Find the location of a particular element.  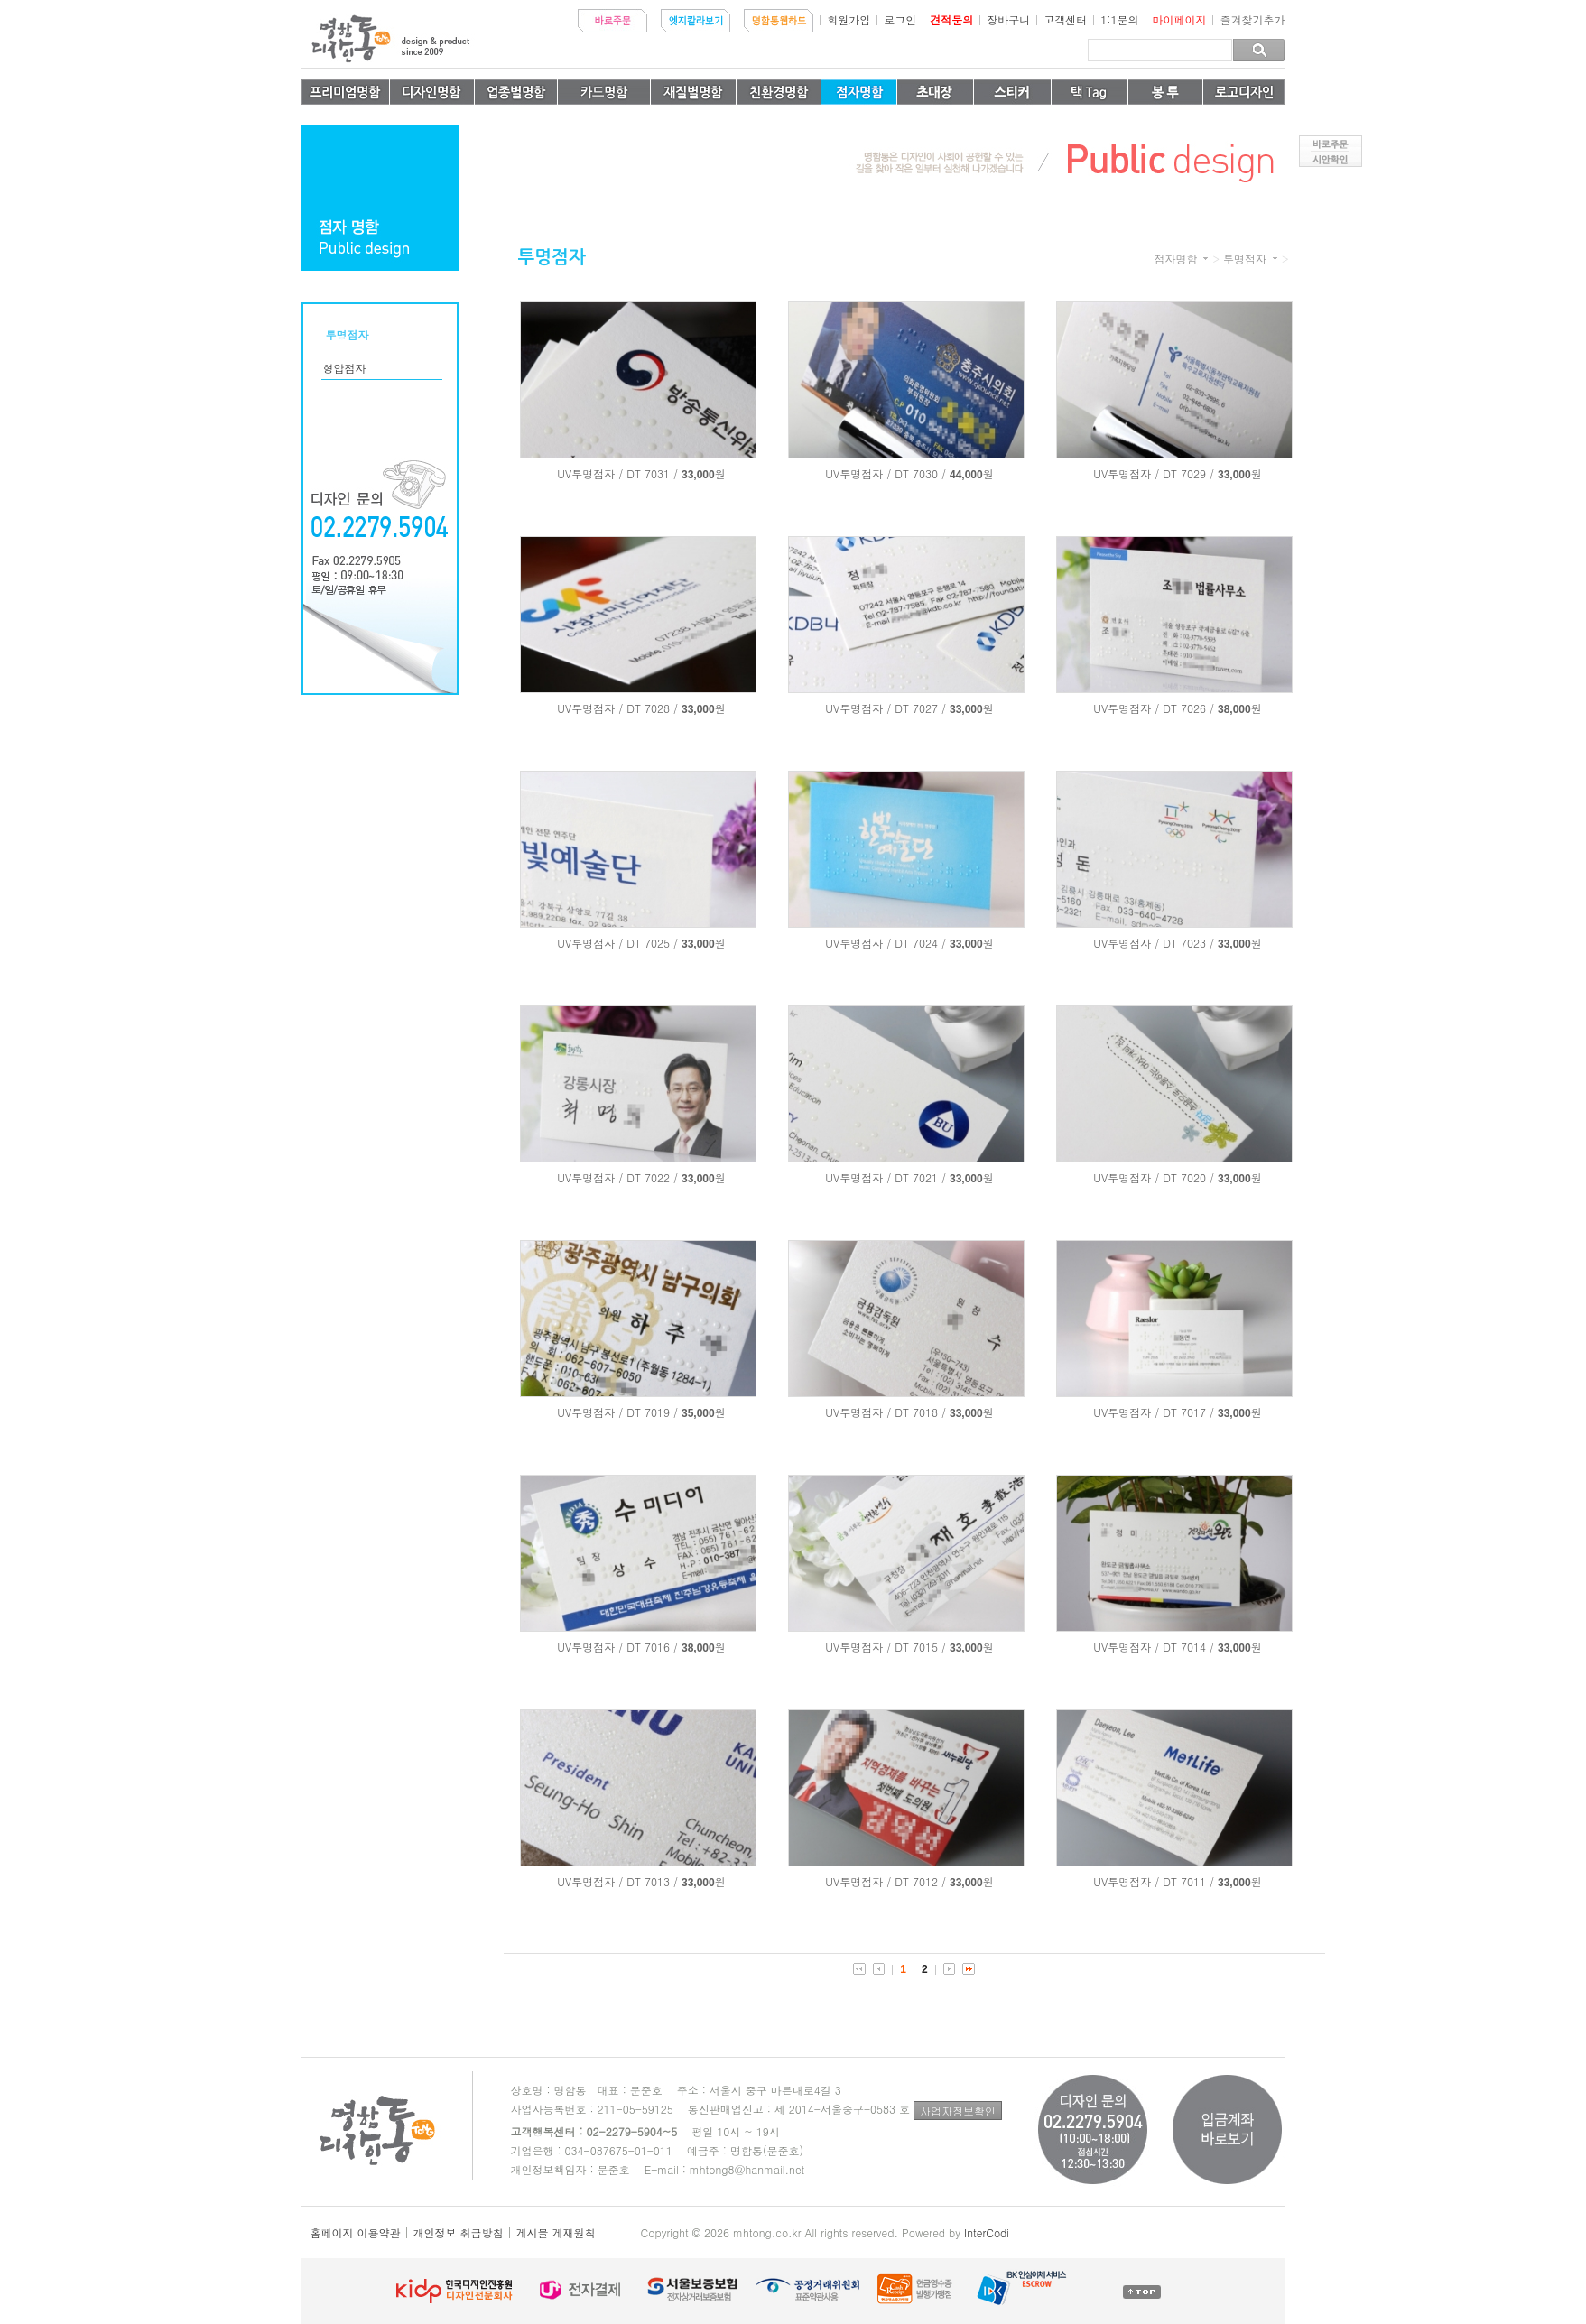

UV투명점자 / DT 7014 / is located at coordinates (1153, 1646).